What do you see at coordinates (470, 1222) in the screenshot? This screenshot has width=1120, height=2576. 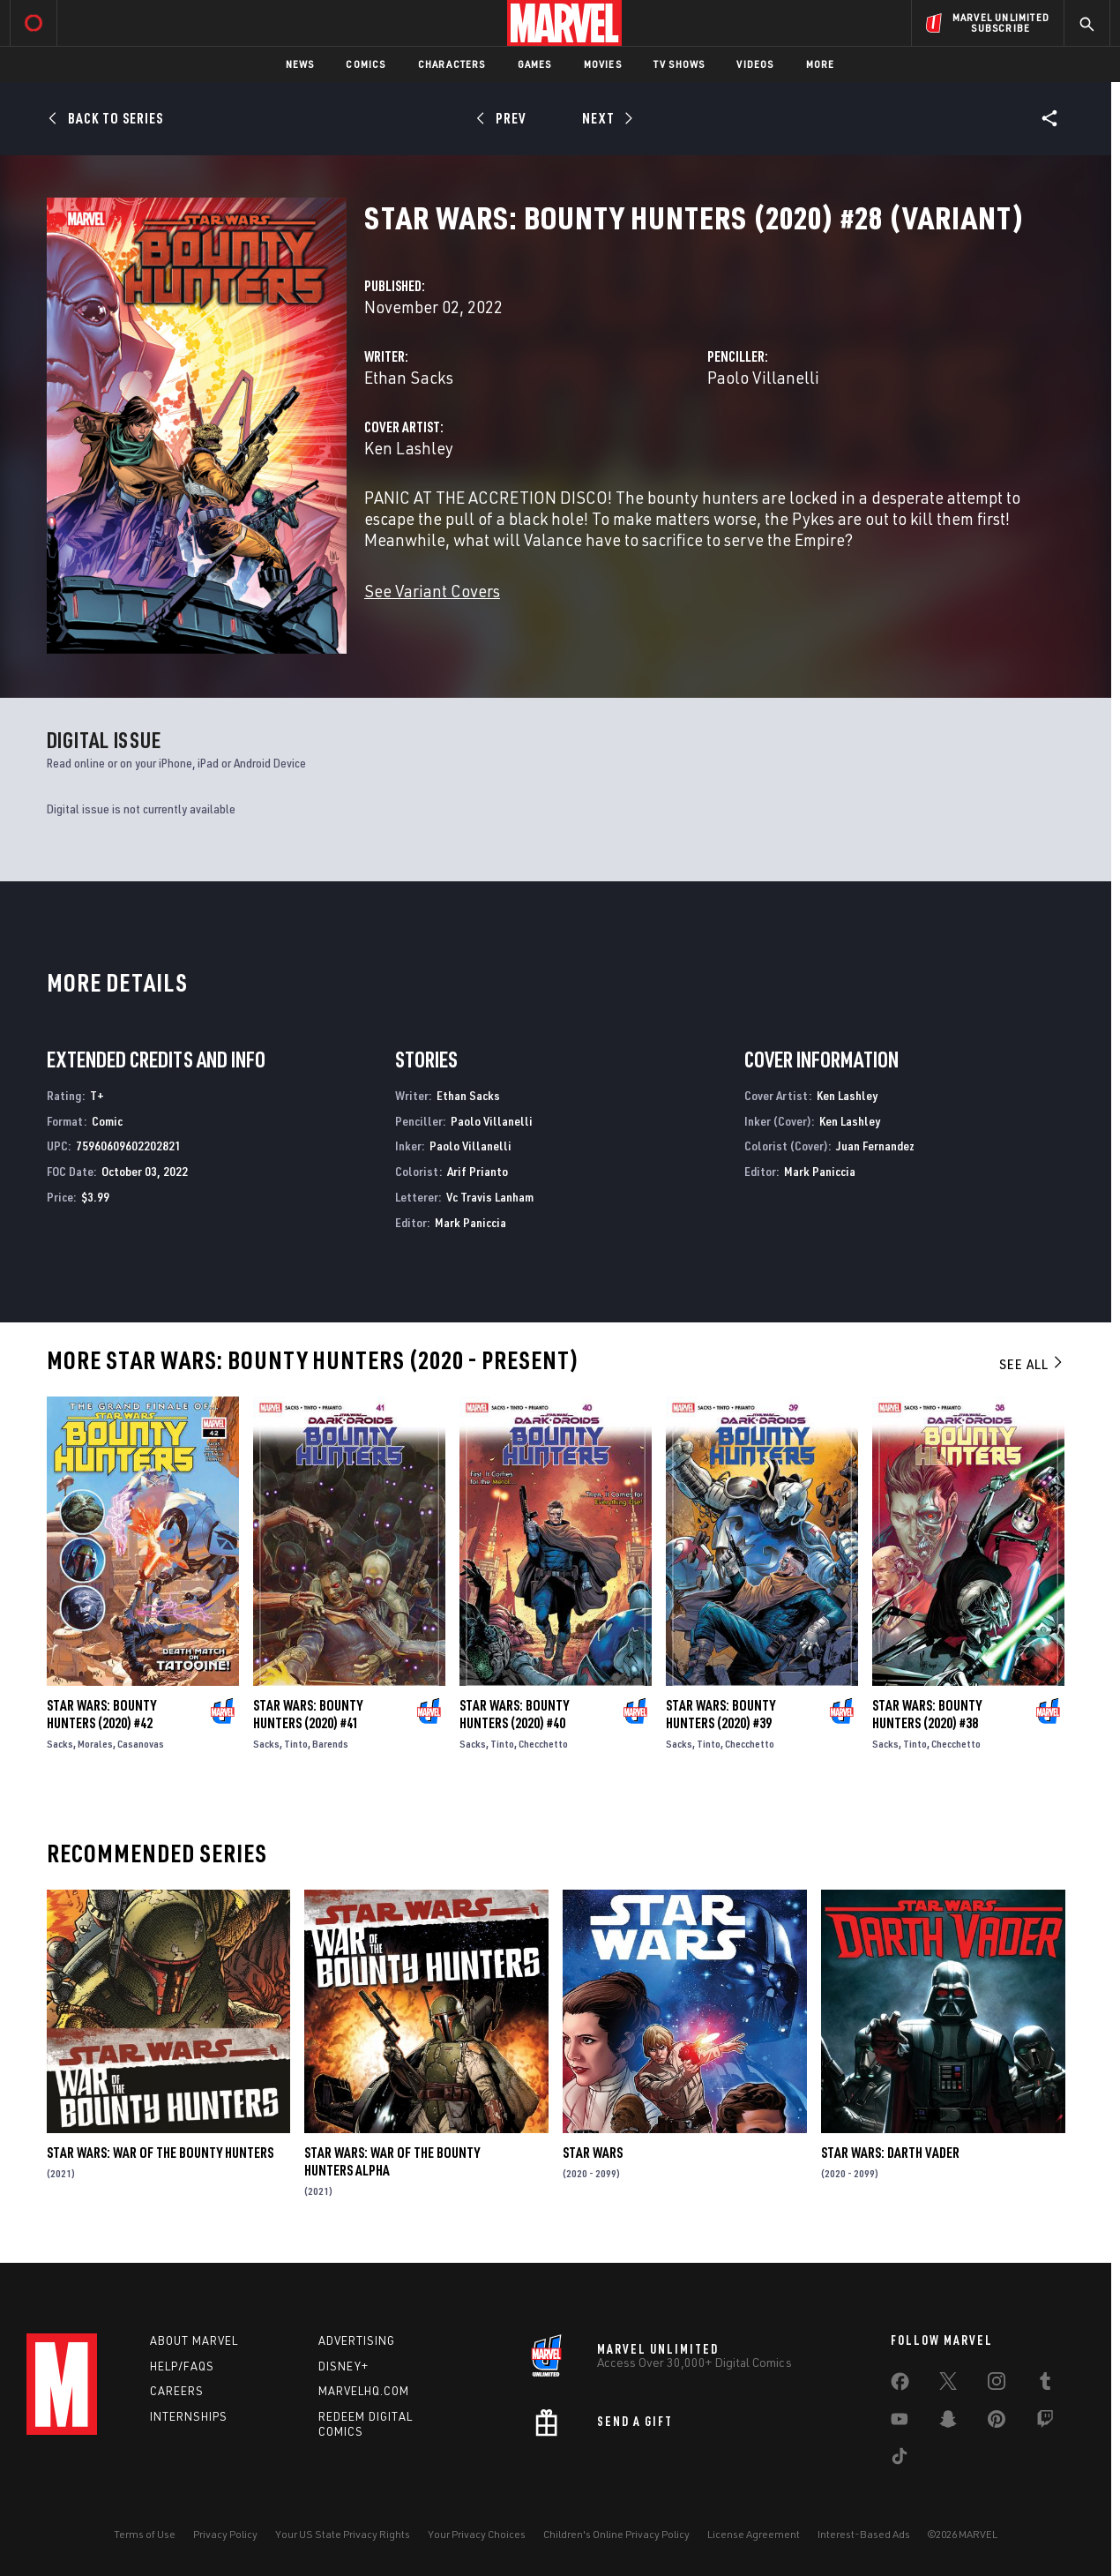 I see `Mark Paniccia` at bounding box center [470, 1222].